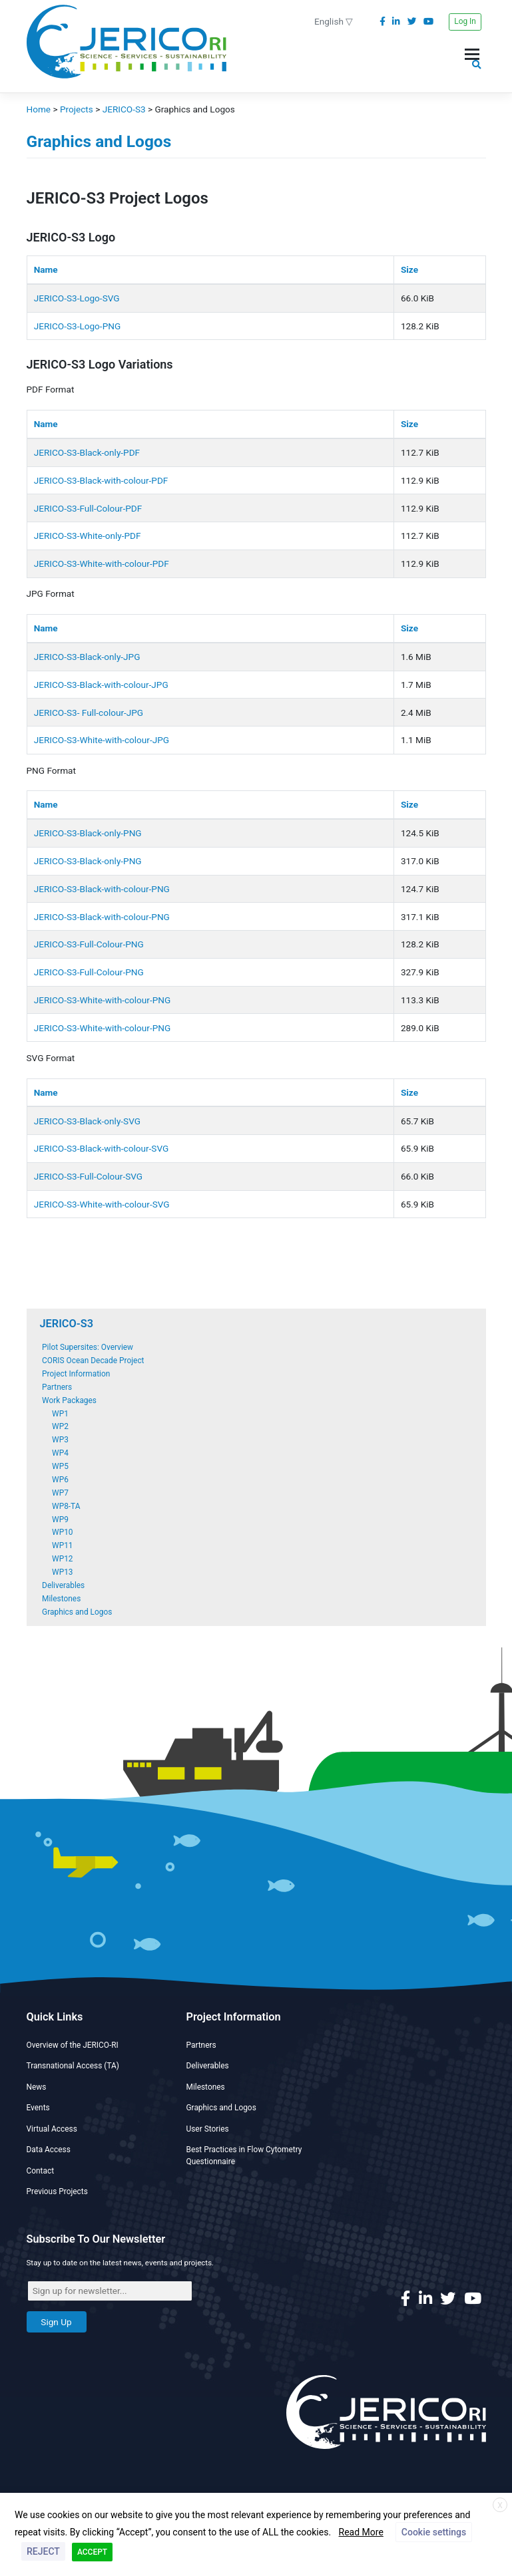 The height and width of the screenshot is (2576, 512). Describe the element at coordinates (409, 269) in the screenshot. I see `Size` at that location.